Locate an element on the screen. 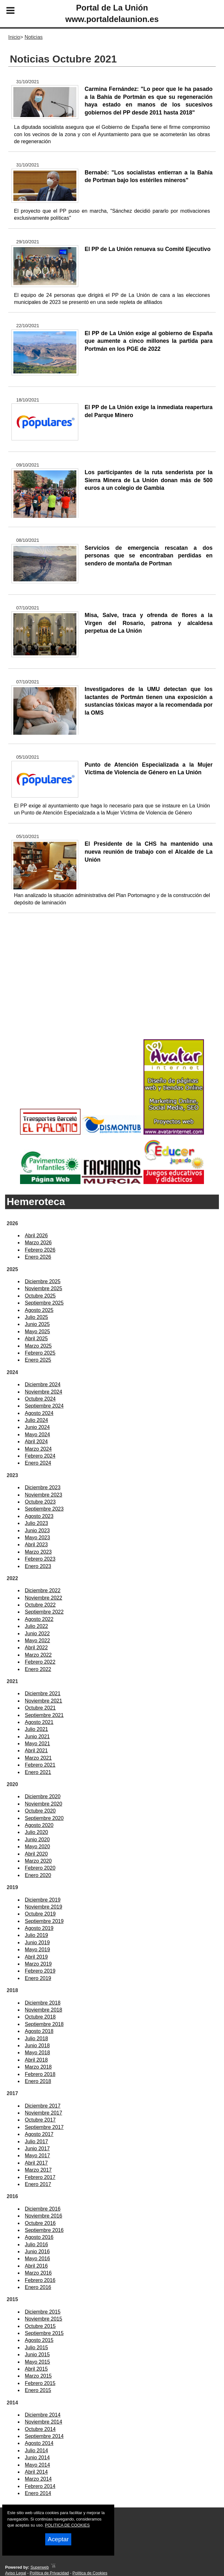 This screenshot has width=224, height=2576. Julio 2016 is located at coordinates (36, 2244).